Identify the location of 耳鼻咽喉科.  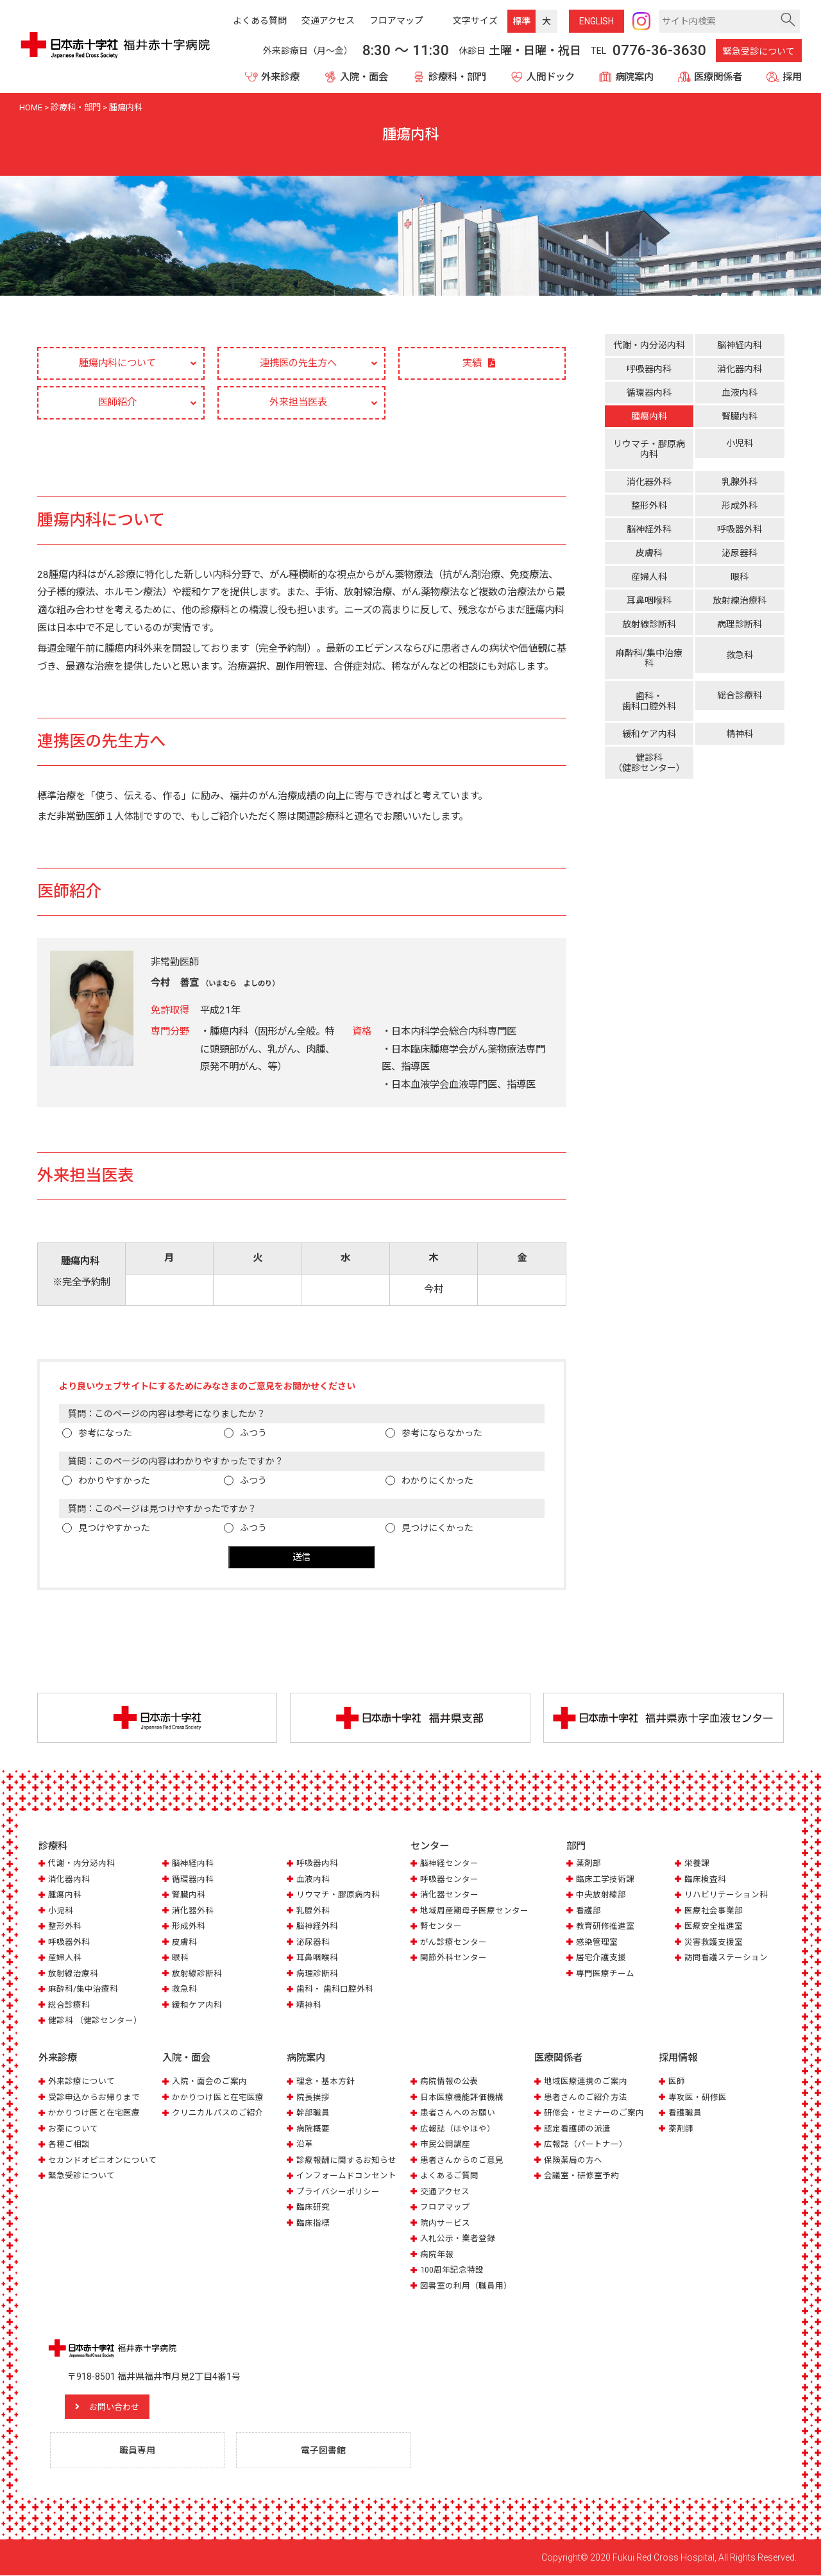
(649, 597).